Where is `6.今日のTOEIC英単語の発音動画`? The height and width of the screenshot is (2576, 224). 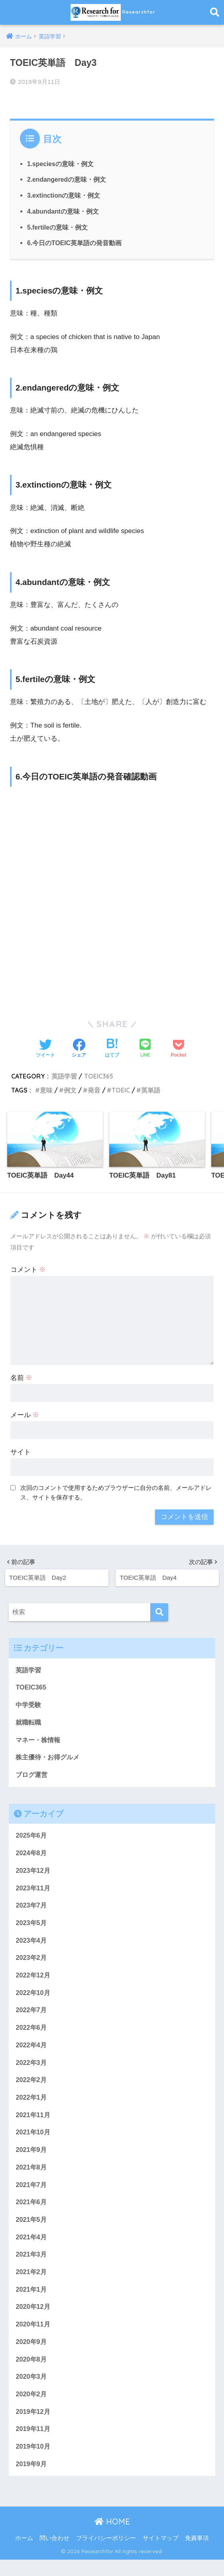
6.今日のTOEIC英単語の発音動画 is located at coordinates (74, 242).